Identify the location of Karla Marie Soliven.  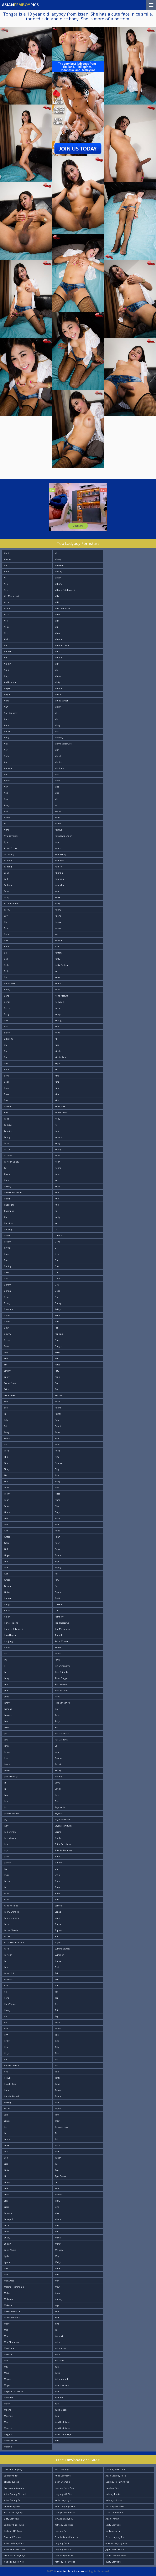
(14, 1942).